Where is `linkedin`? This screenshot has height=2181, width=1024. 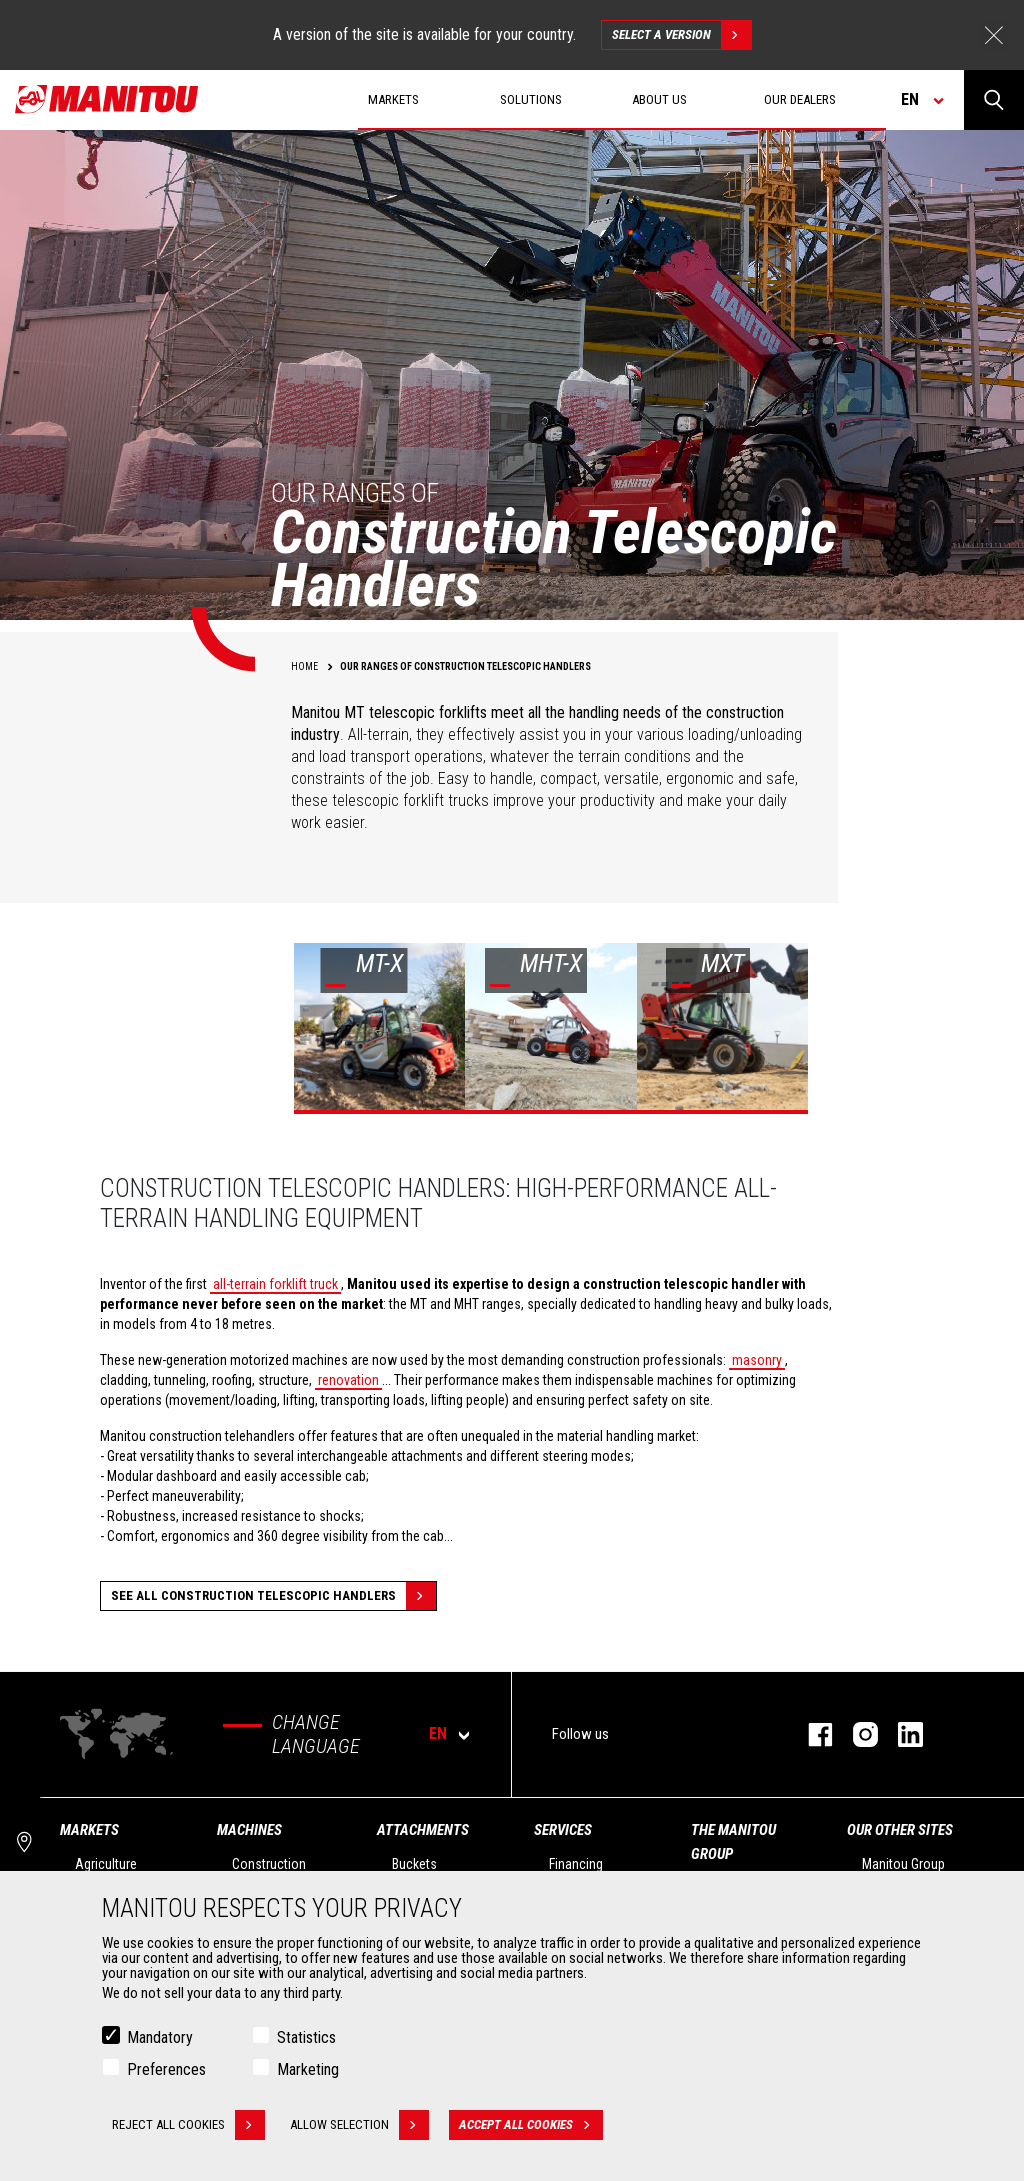
linkedin is located at coordinates (900, 1734).